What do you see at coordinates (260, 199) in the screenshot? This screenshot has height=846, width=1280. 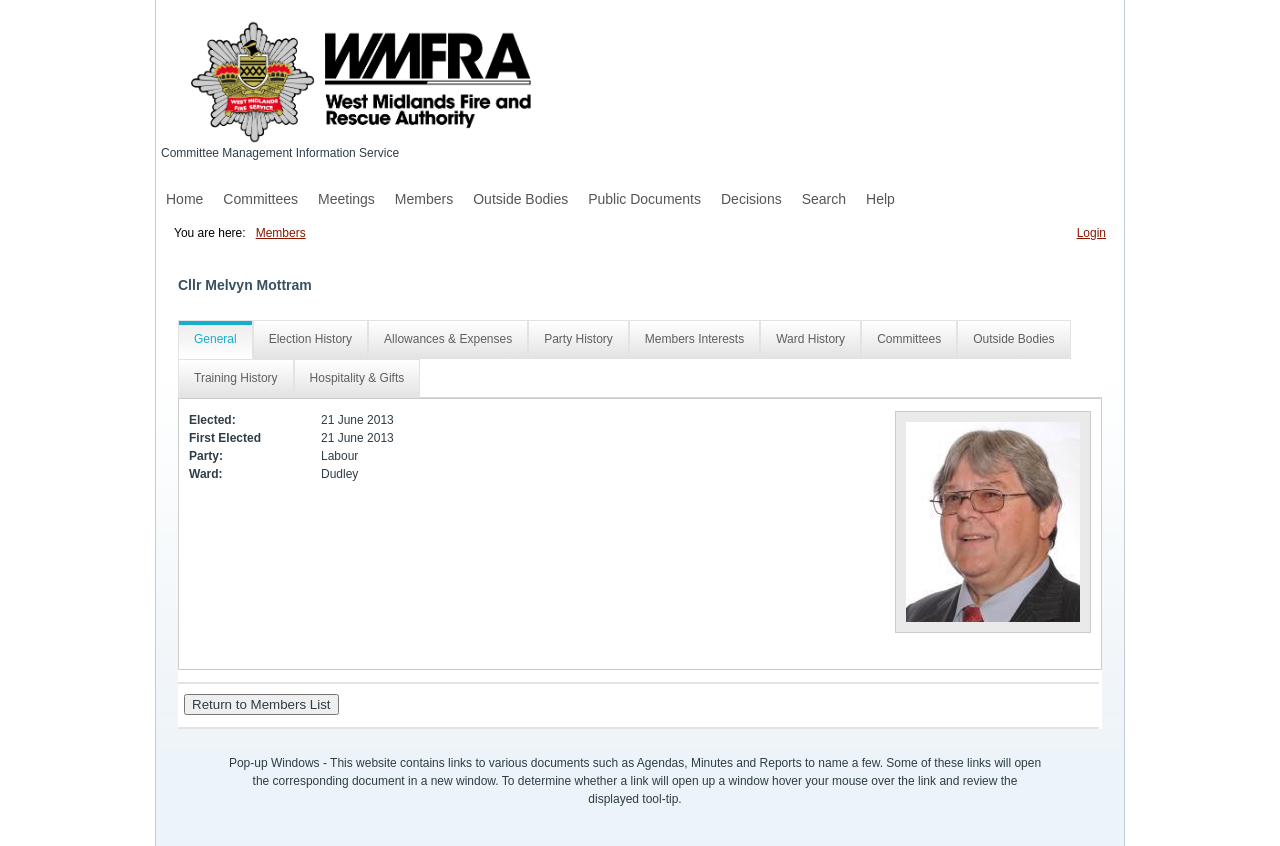 I see `Committees` at bounding box center [260, 199].